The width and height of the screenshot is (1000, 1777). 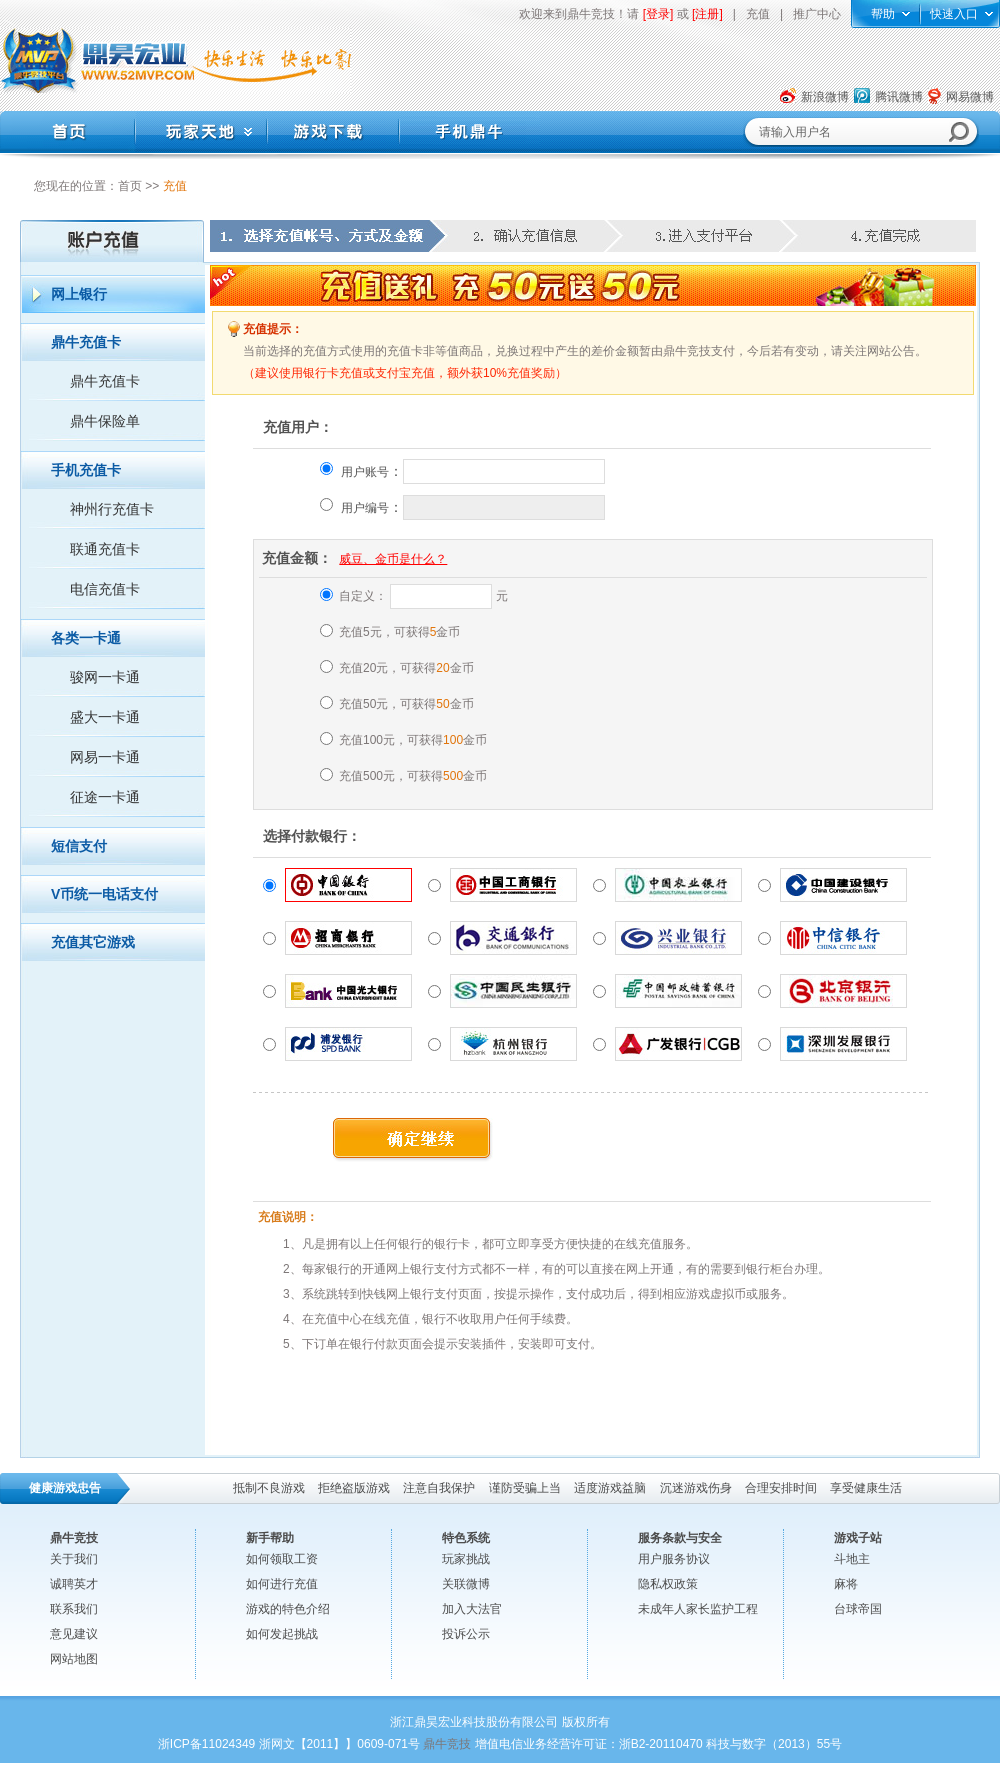 What do you see at coordinates (466, 1634) in the screenshot?
I see `投诉公示` at bounding box center [466, 1634].